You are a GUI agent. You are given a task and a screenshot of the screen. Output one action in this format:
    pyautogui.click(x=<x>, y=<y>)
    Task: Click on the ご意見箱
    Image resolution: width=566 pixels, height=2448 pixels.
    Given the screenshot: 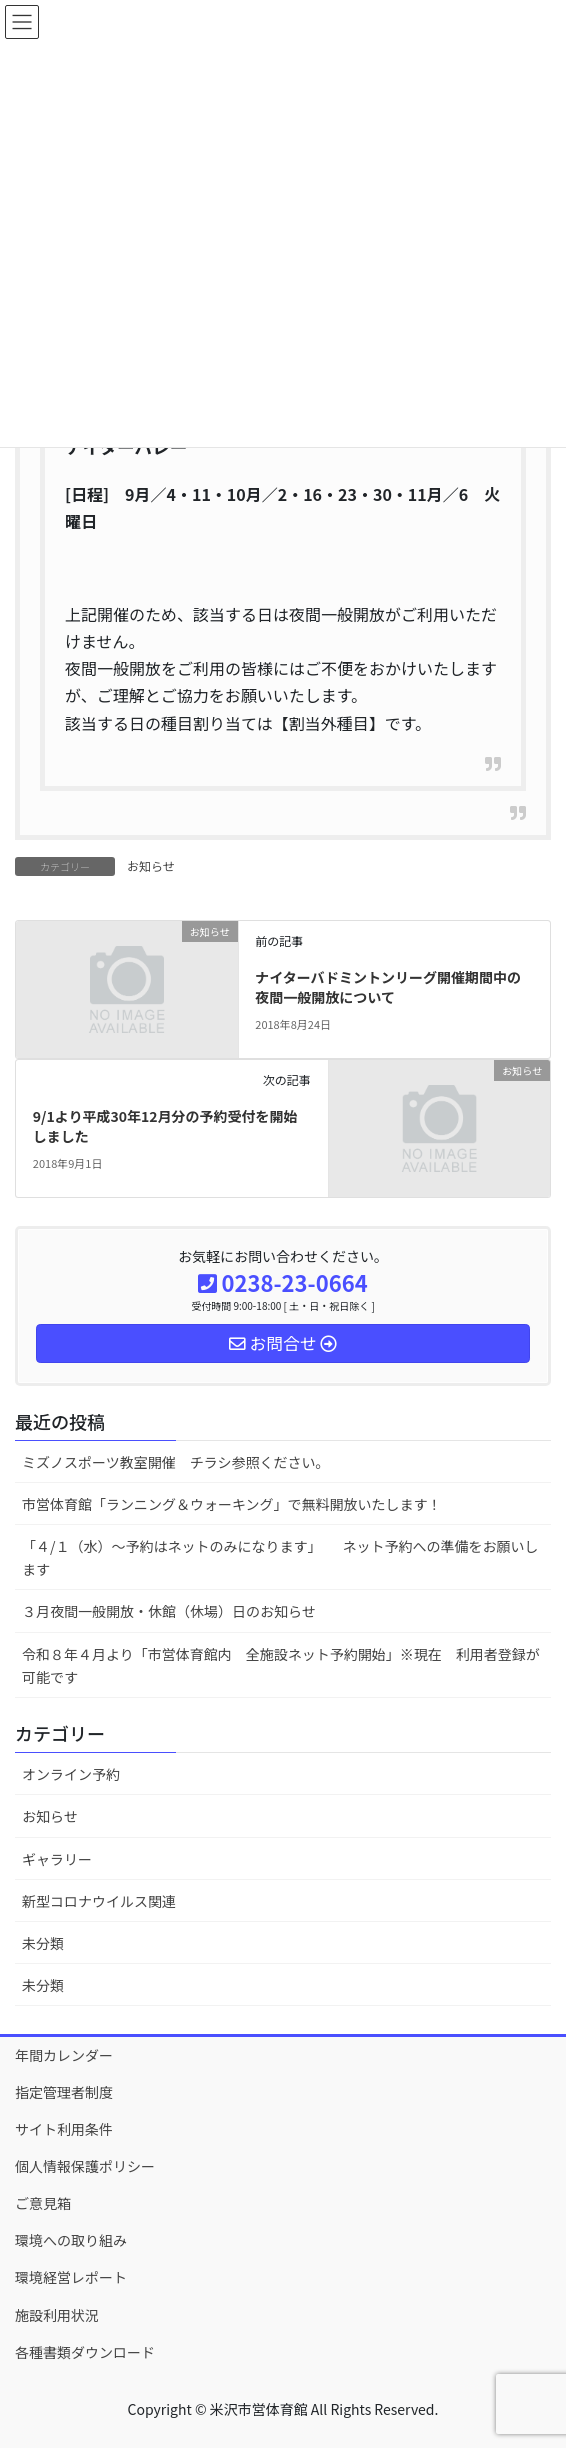 What is the action you would take?
    pyautogui.click(x=43, y=2203)
    